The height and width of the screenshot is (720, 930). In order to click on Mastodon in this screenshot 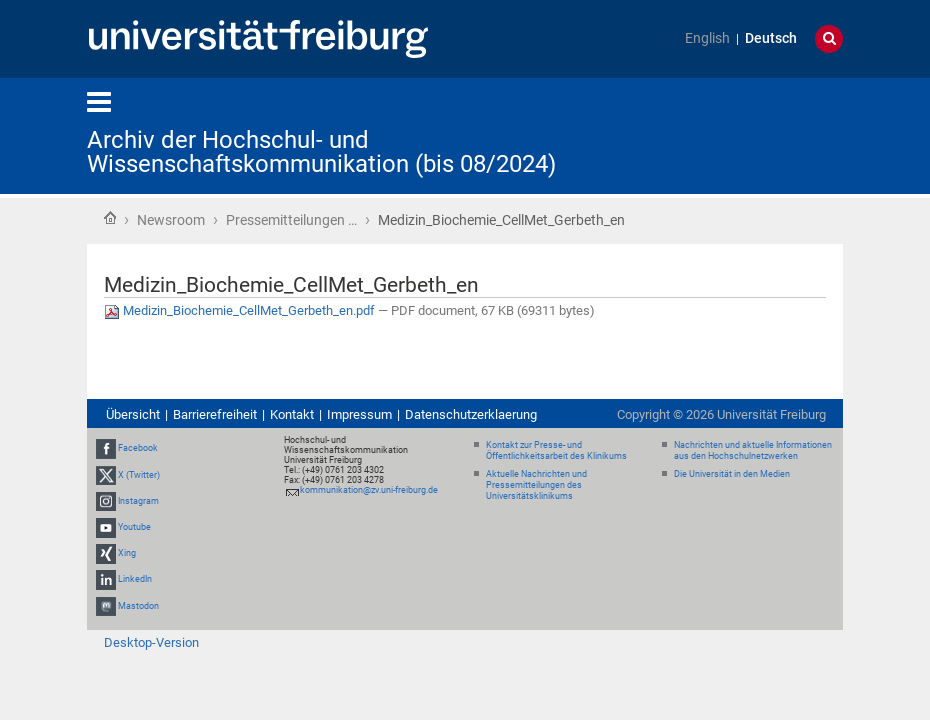, I will do `click(138, 606)`.